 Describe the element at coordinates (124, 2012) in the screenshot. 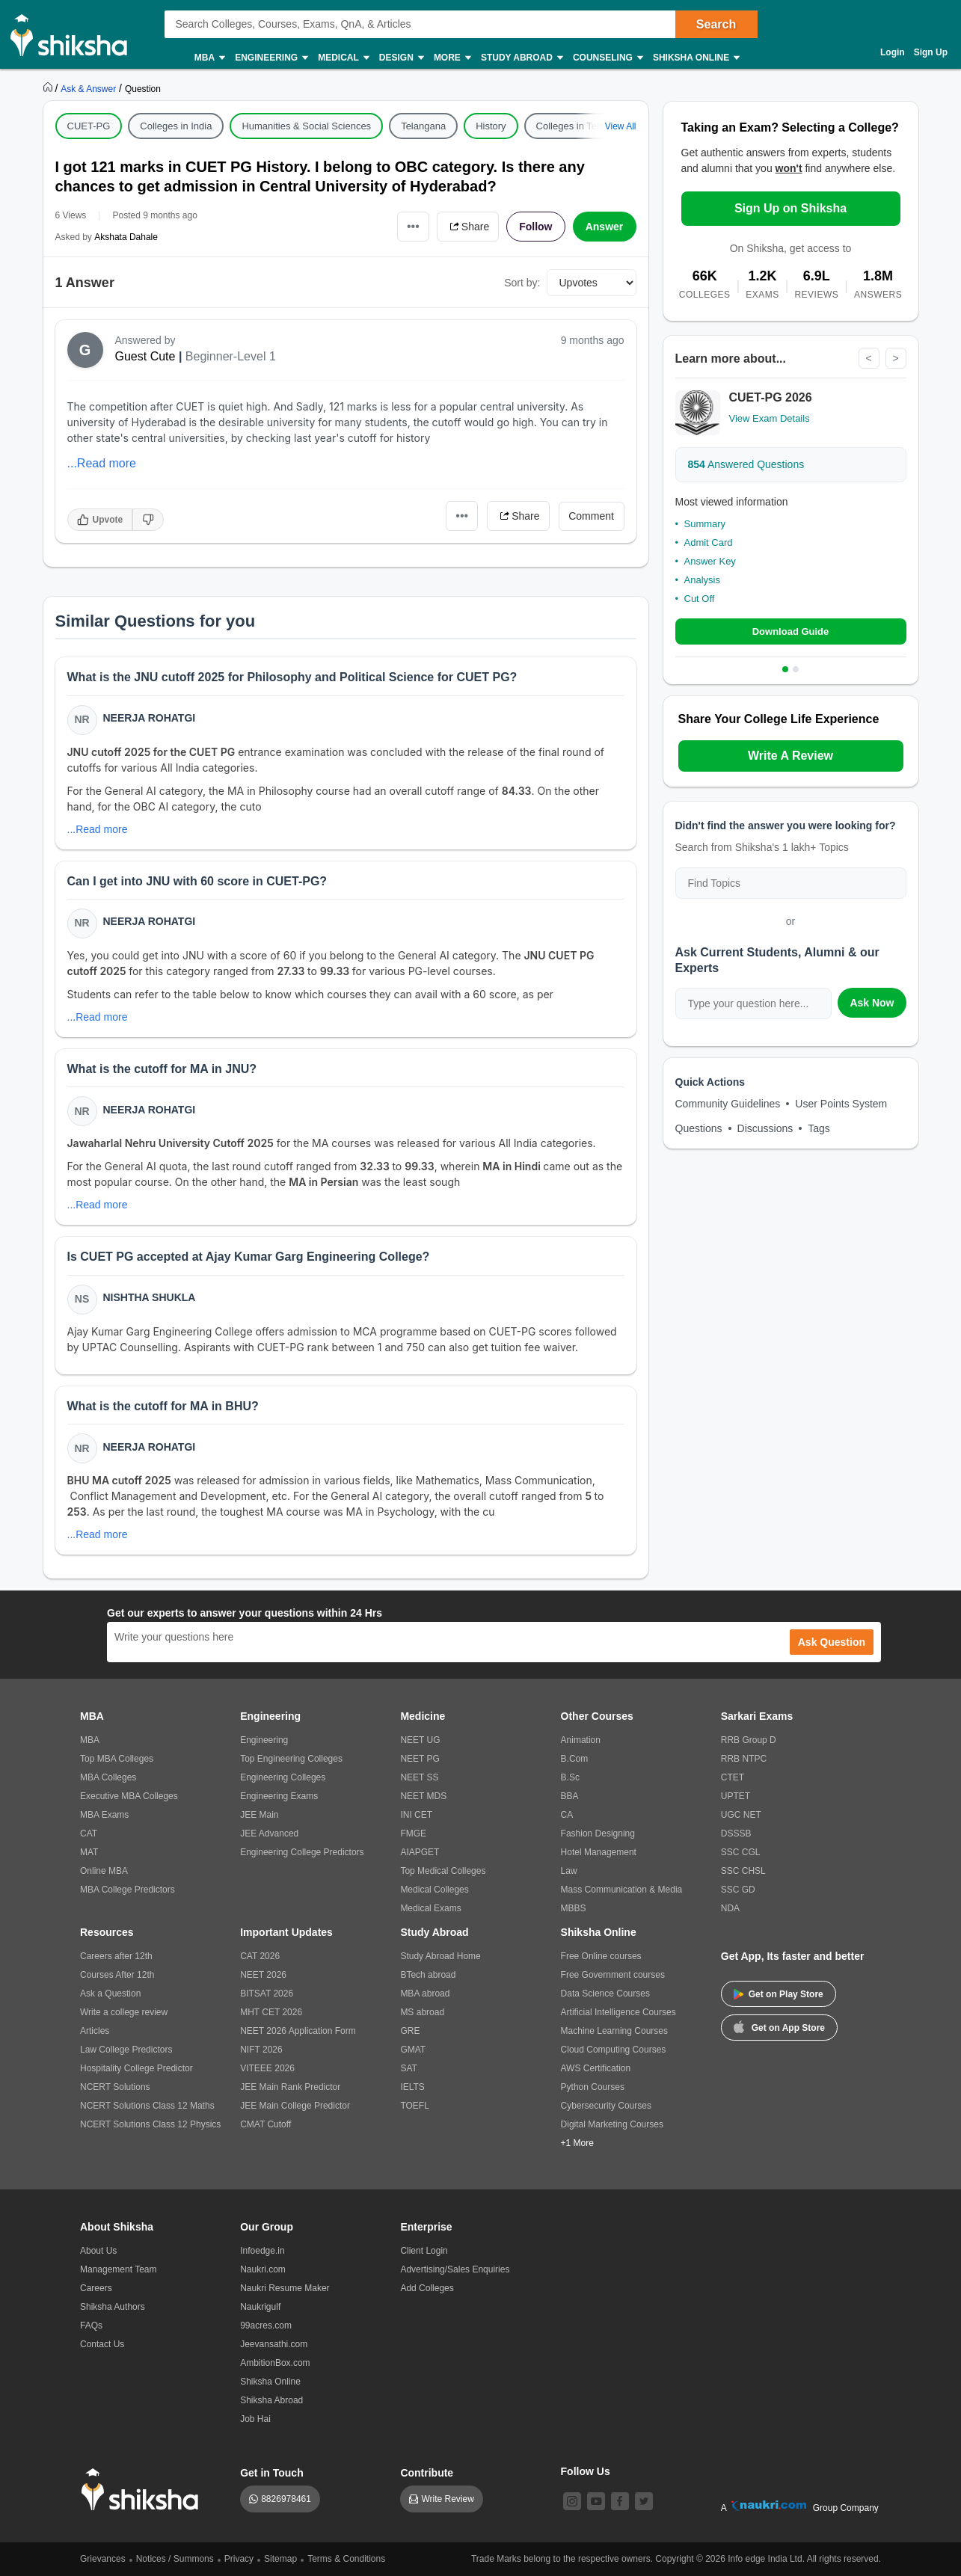

I see `Write a college review` at that location.